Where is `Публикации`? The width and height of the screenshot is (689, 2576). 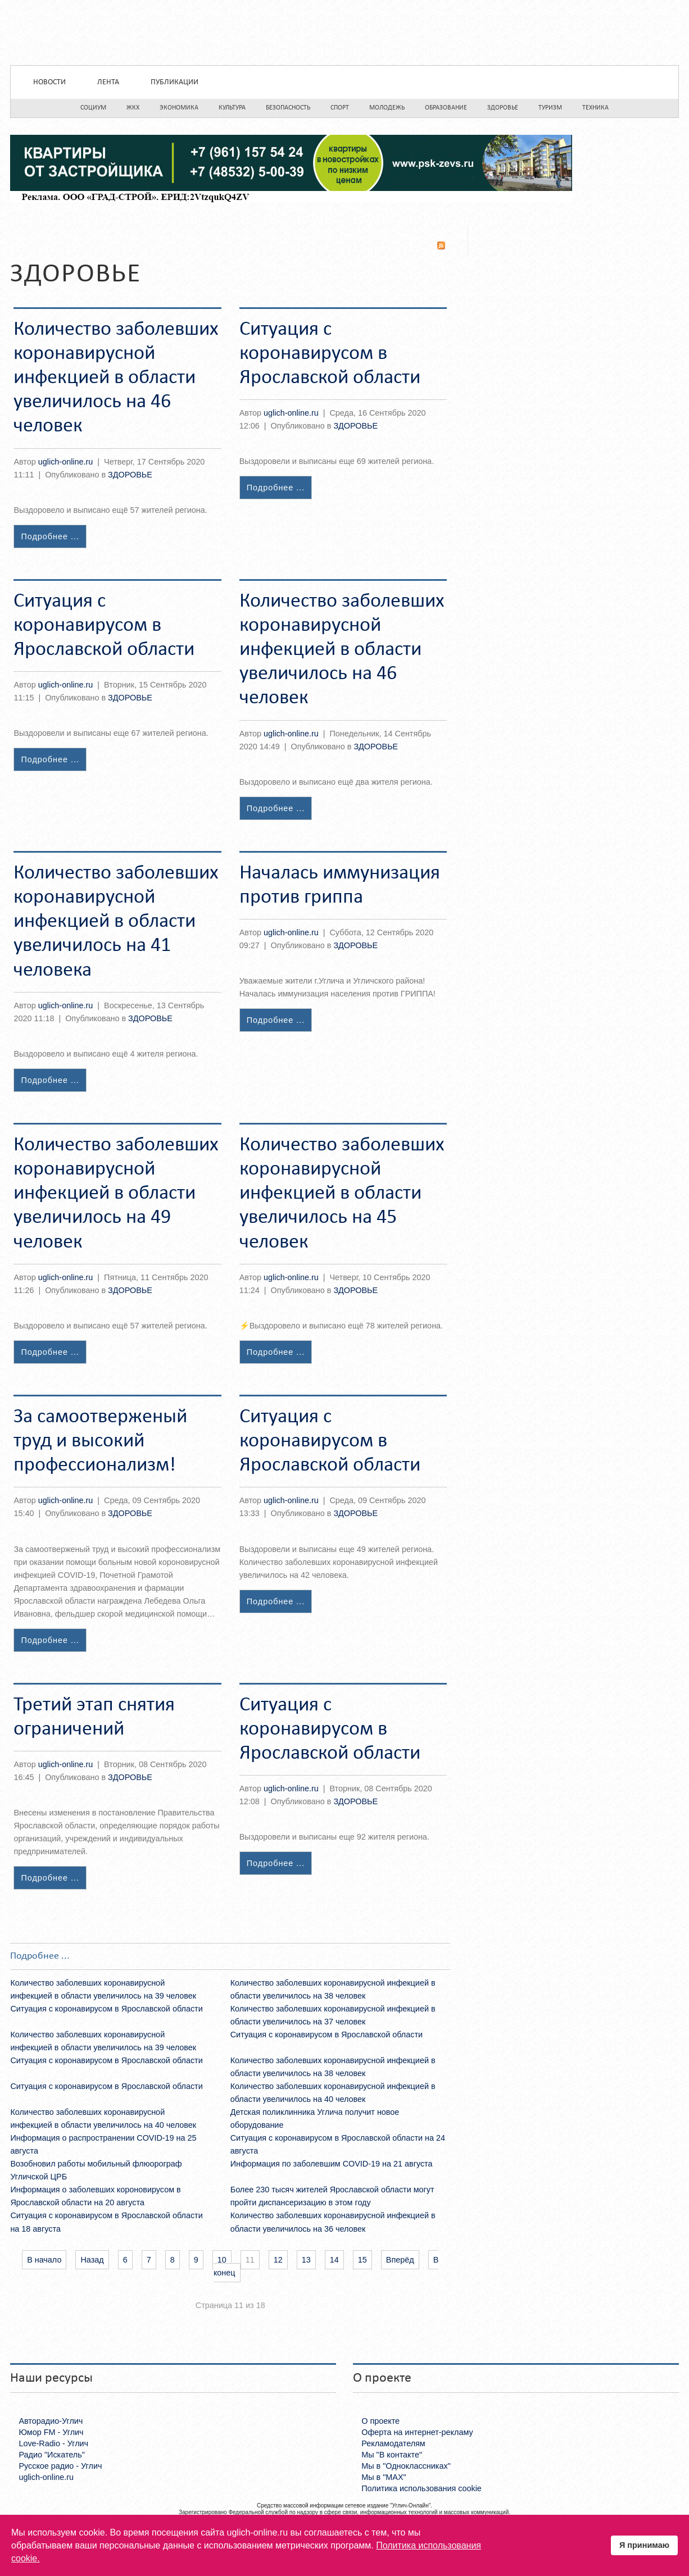
Публикации is located at coordinates (174, 82).